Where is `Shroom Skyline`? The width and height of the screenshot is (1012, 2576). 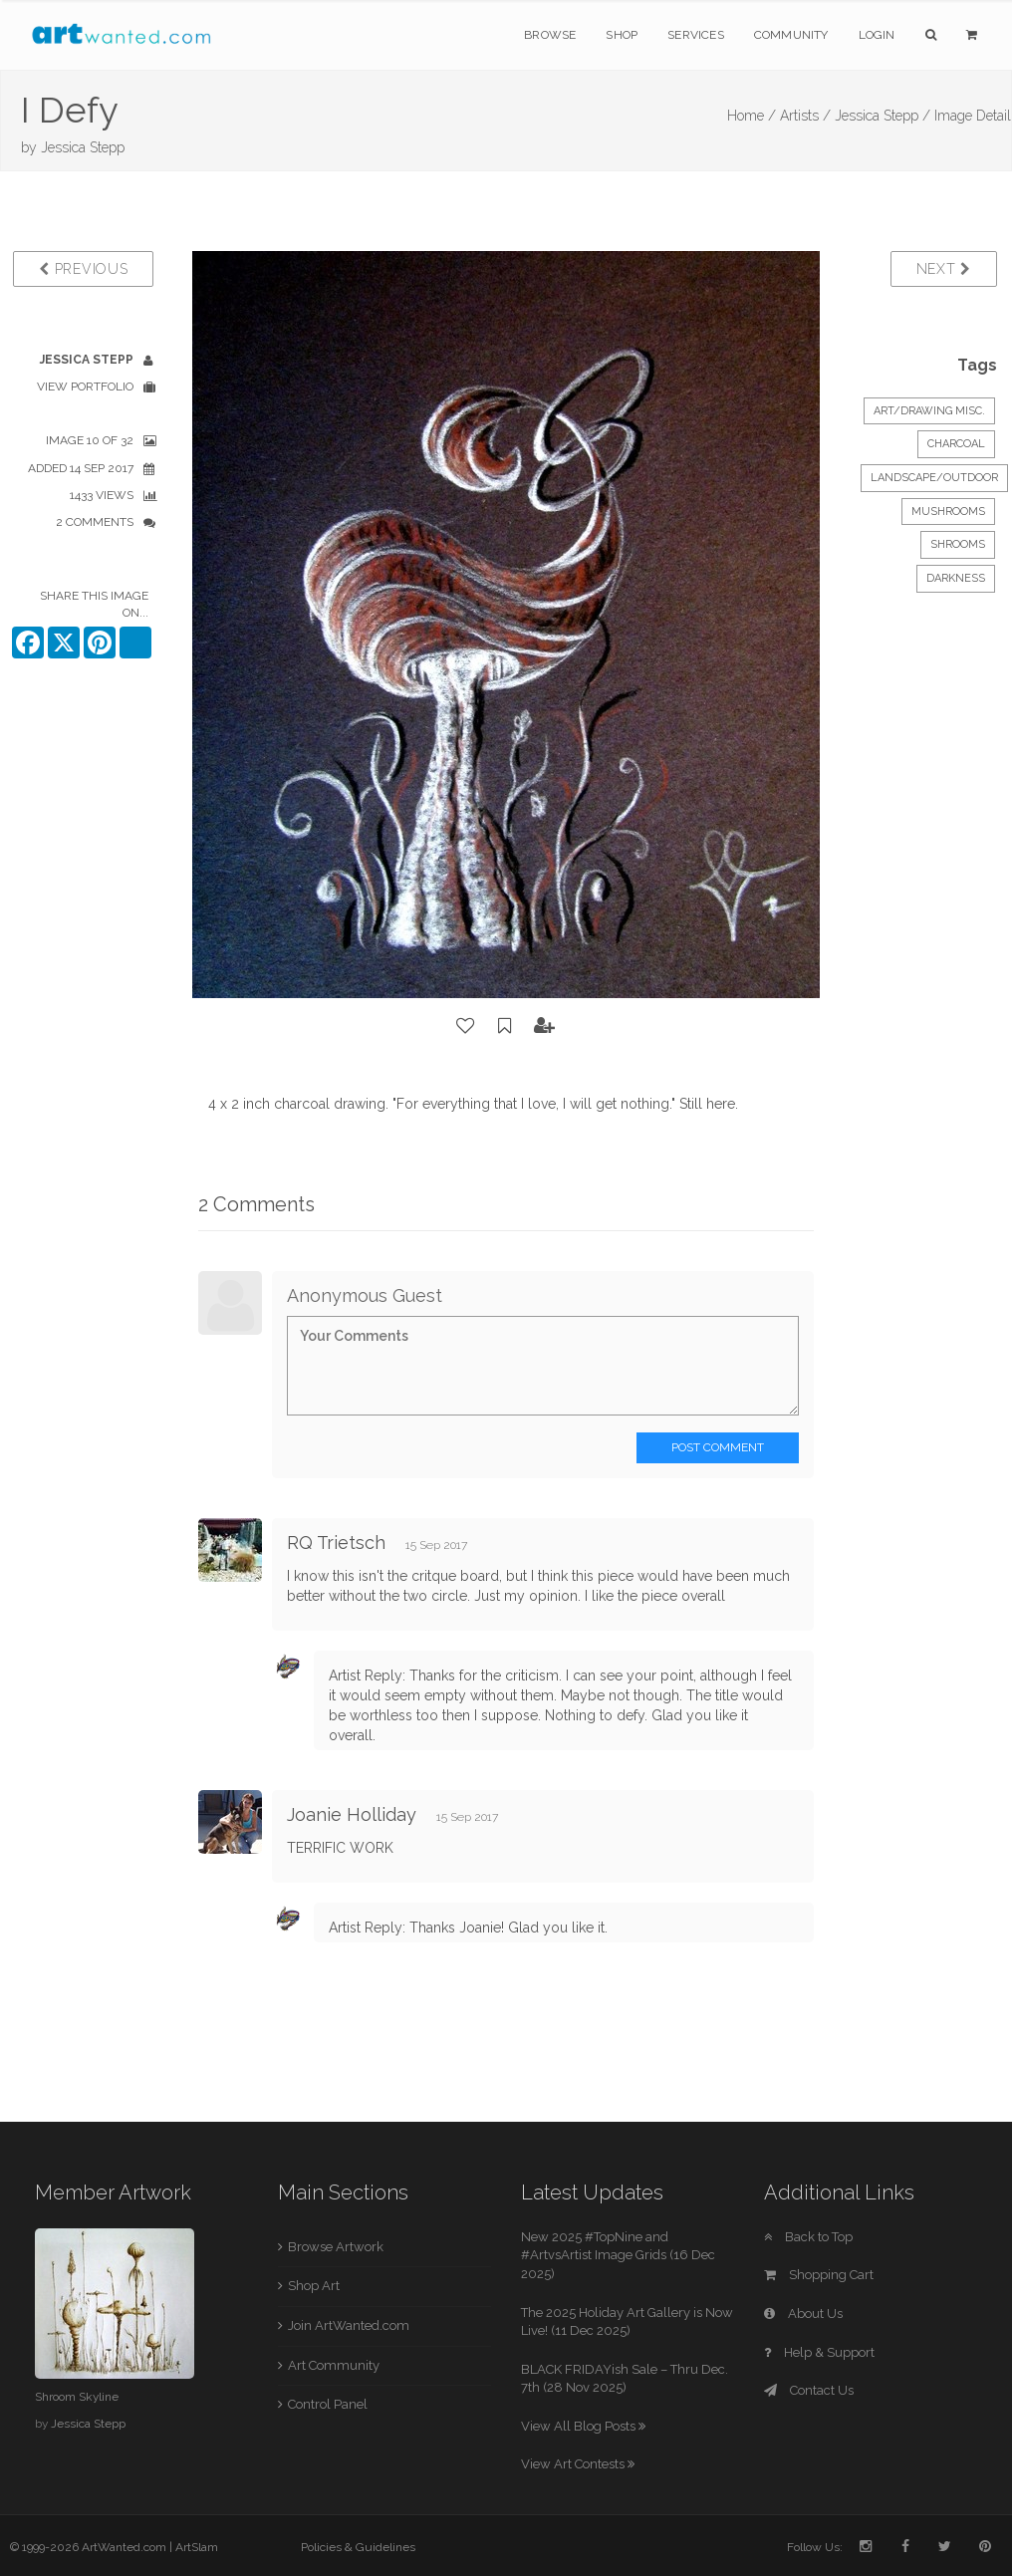
Shroom Skyline is located at coordinates (77, 2397).